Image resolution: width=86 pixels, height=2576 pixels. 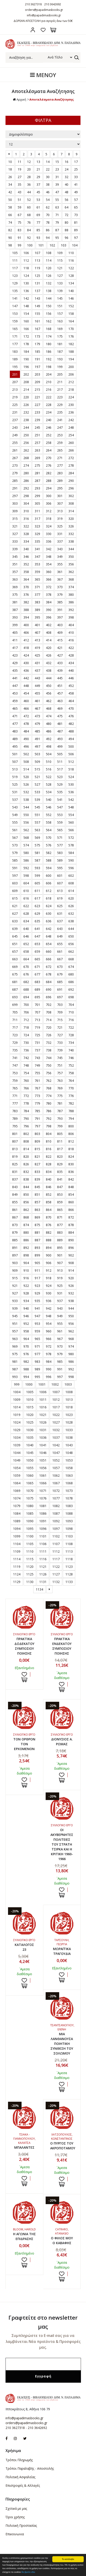 I want to click on 616, so click(x=26, y=898).